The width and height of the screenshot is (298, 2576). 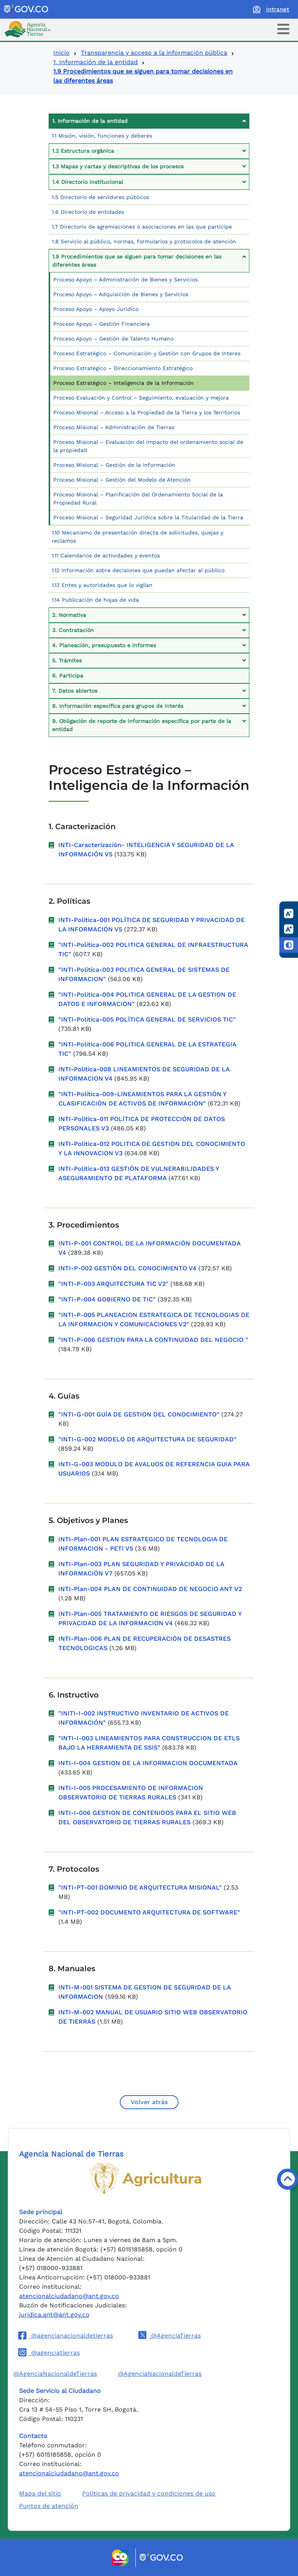 What do you see at coordinates (147, 1439) in the screenshot?
I see `"INTI-G-002 MODELO DE ARQUITECTURA DE SEGURIDAD"` at bounding box center [147, 1439].